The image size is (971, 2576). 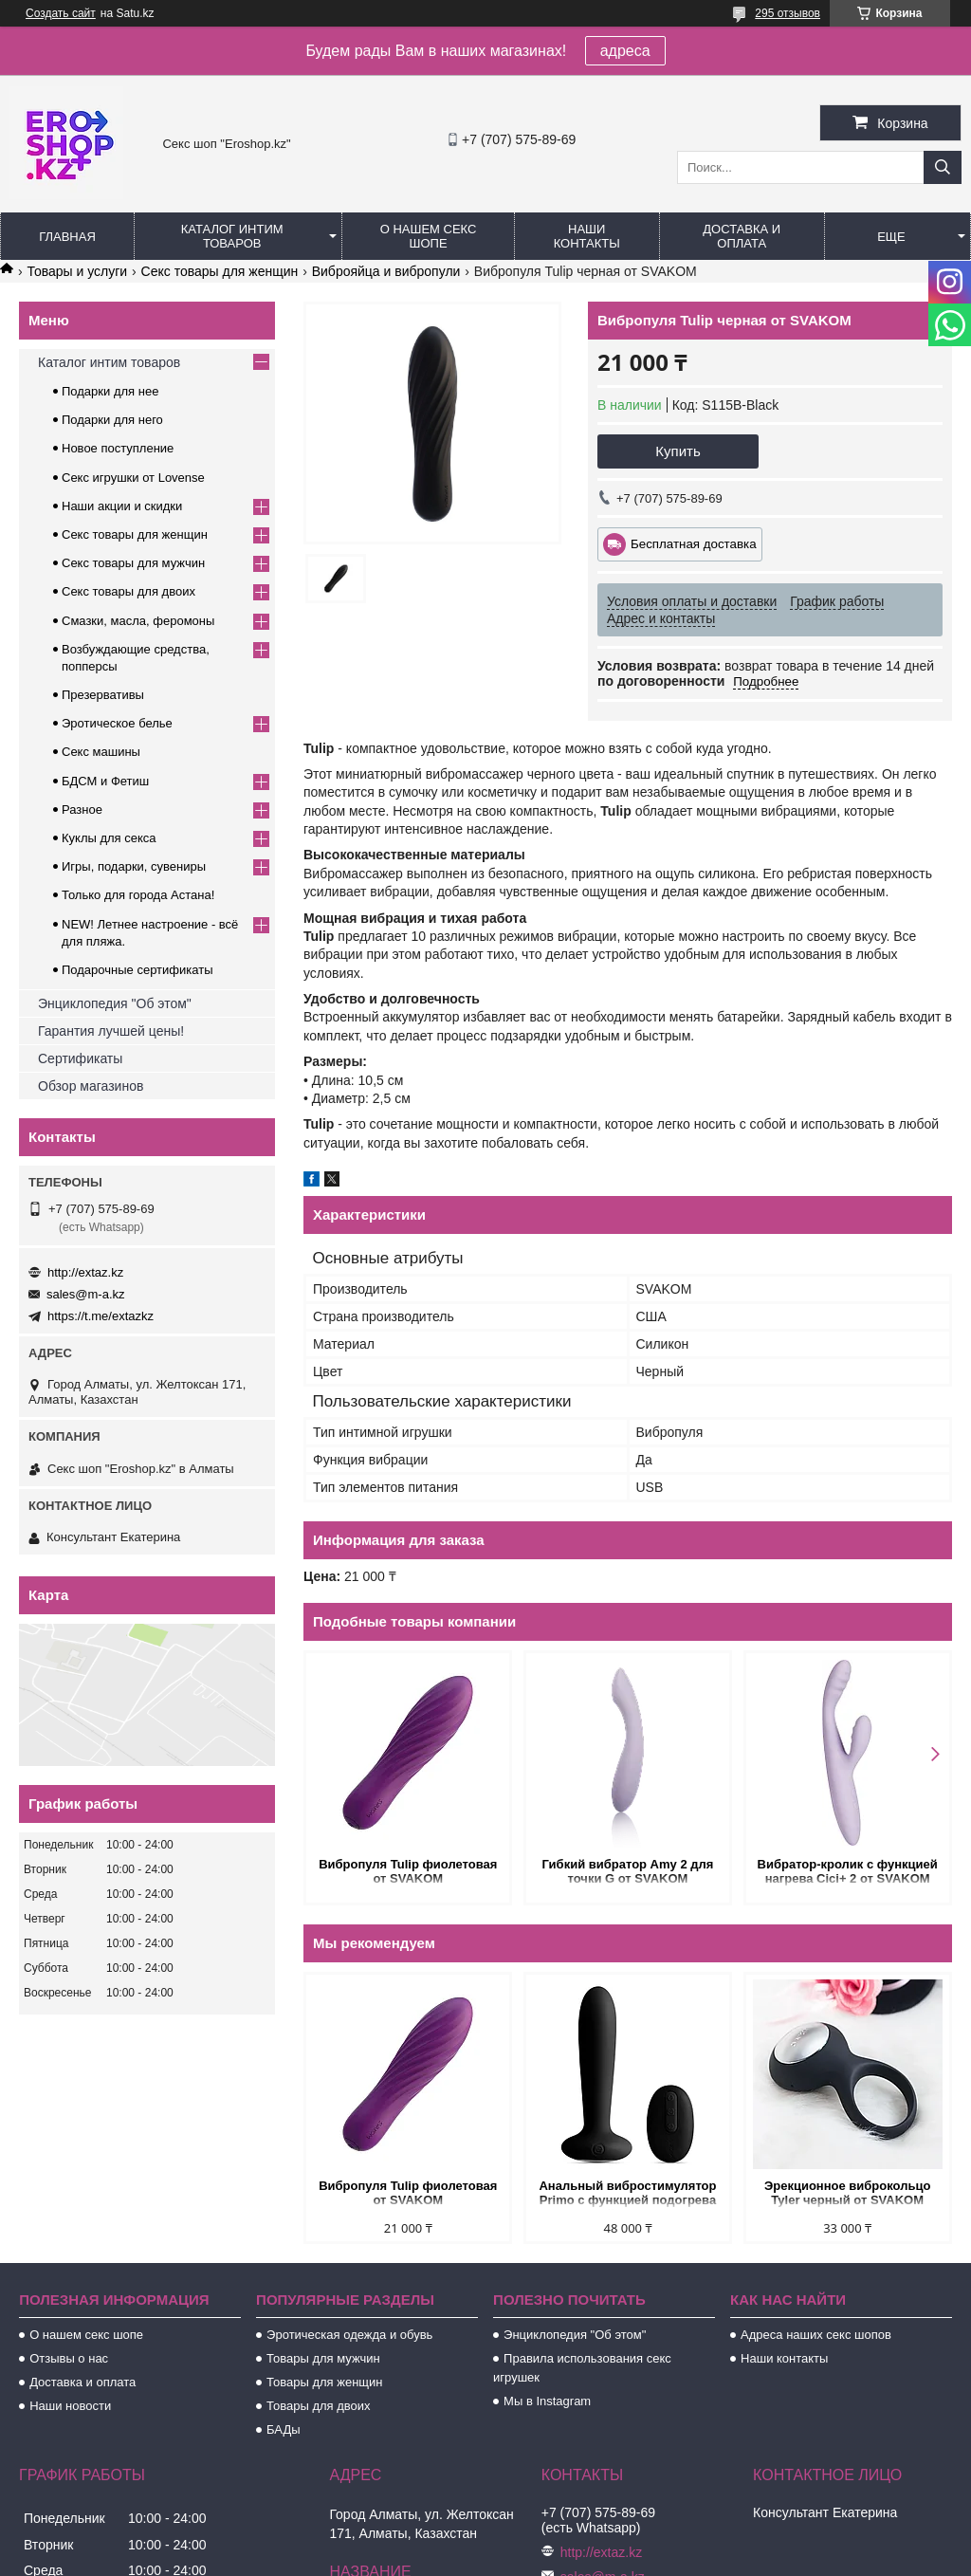 What do you see at coordinates (128, 591) in the screenshot?
I see `Секс товары для двоих` at bounding box center [128, 591].